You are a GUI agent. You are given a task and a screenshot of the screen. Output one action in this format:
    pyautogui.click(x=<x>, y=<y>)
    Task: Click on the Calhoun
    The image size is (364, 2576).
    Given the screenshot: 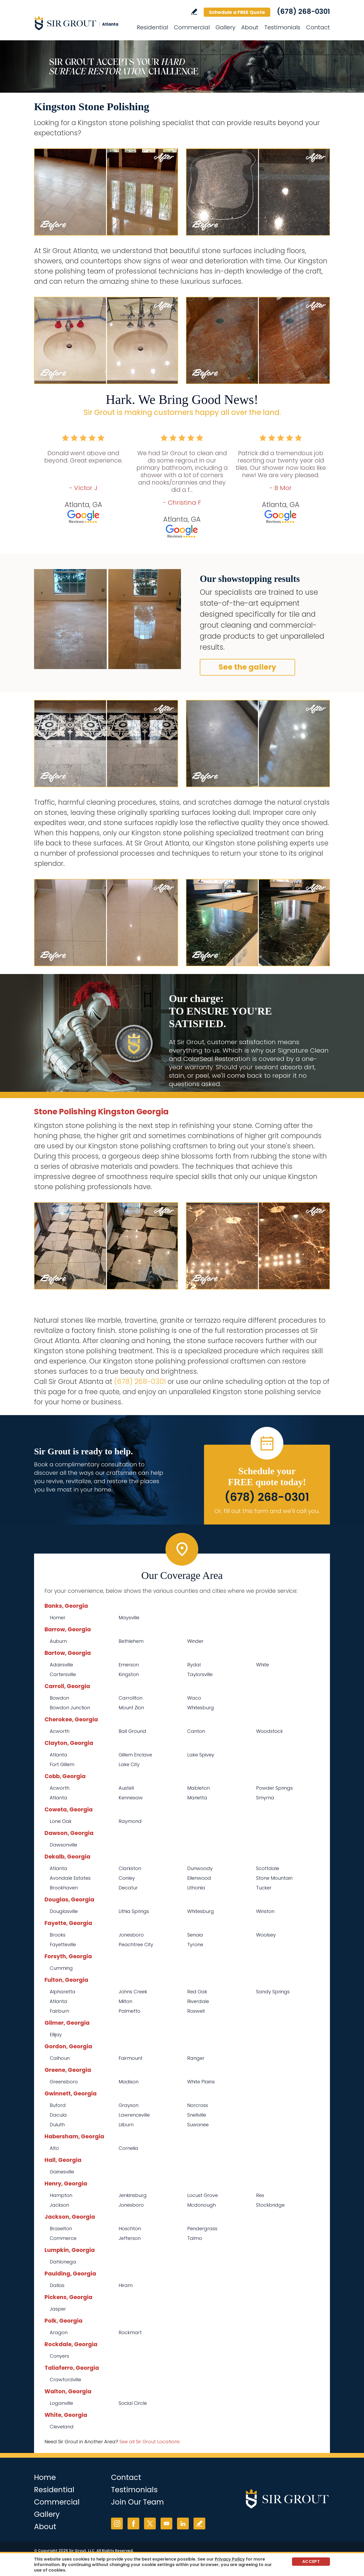 What is the action you would take?
    pyautogui.click(x=60, y=2058)
    